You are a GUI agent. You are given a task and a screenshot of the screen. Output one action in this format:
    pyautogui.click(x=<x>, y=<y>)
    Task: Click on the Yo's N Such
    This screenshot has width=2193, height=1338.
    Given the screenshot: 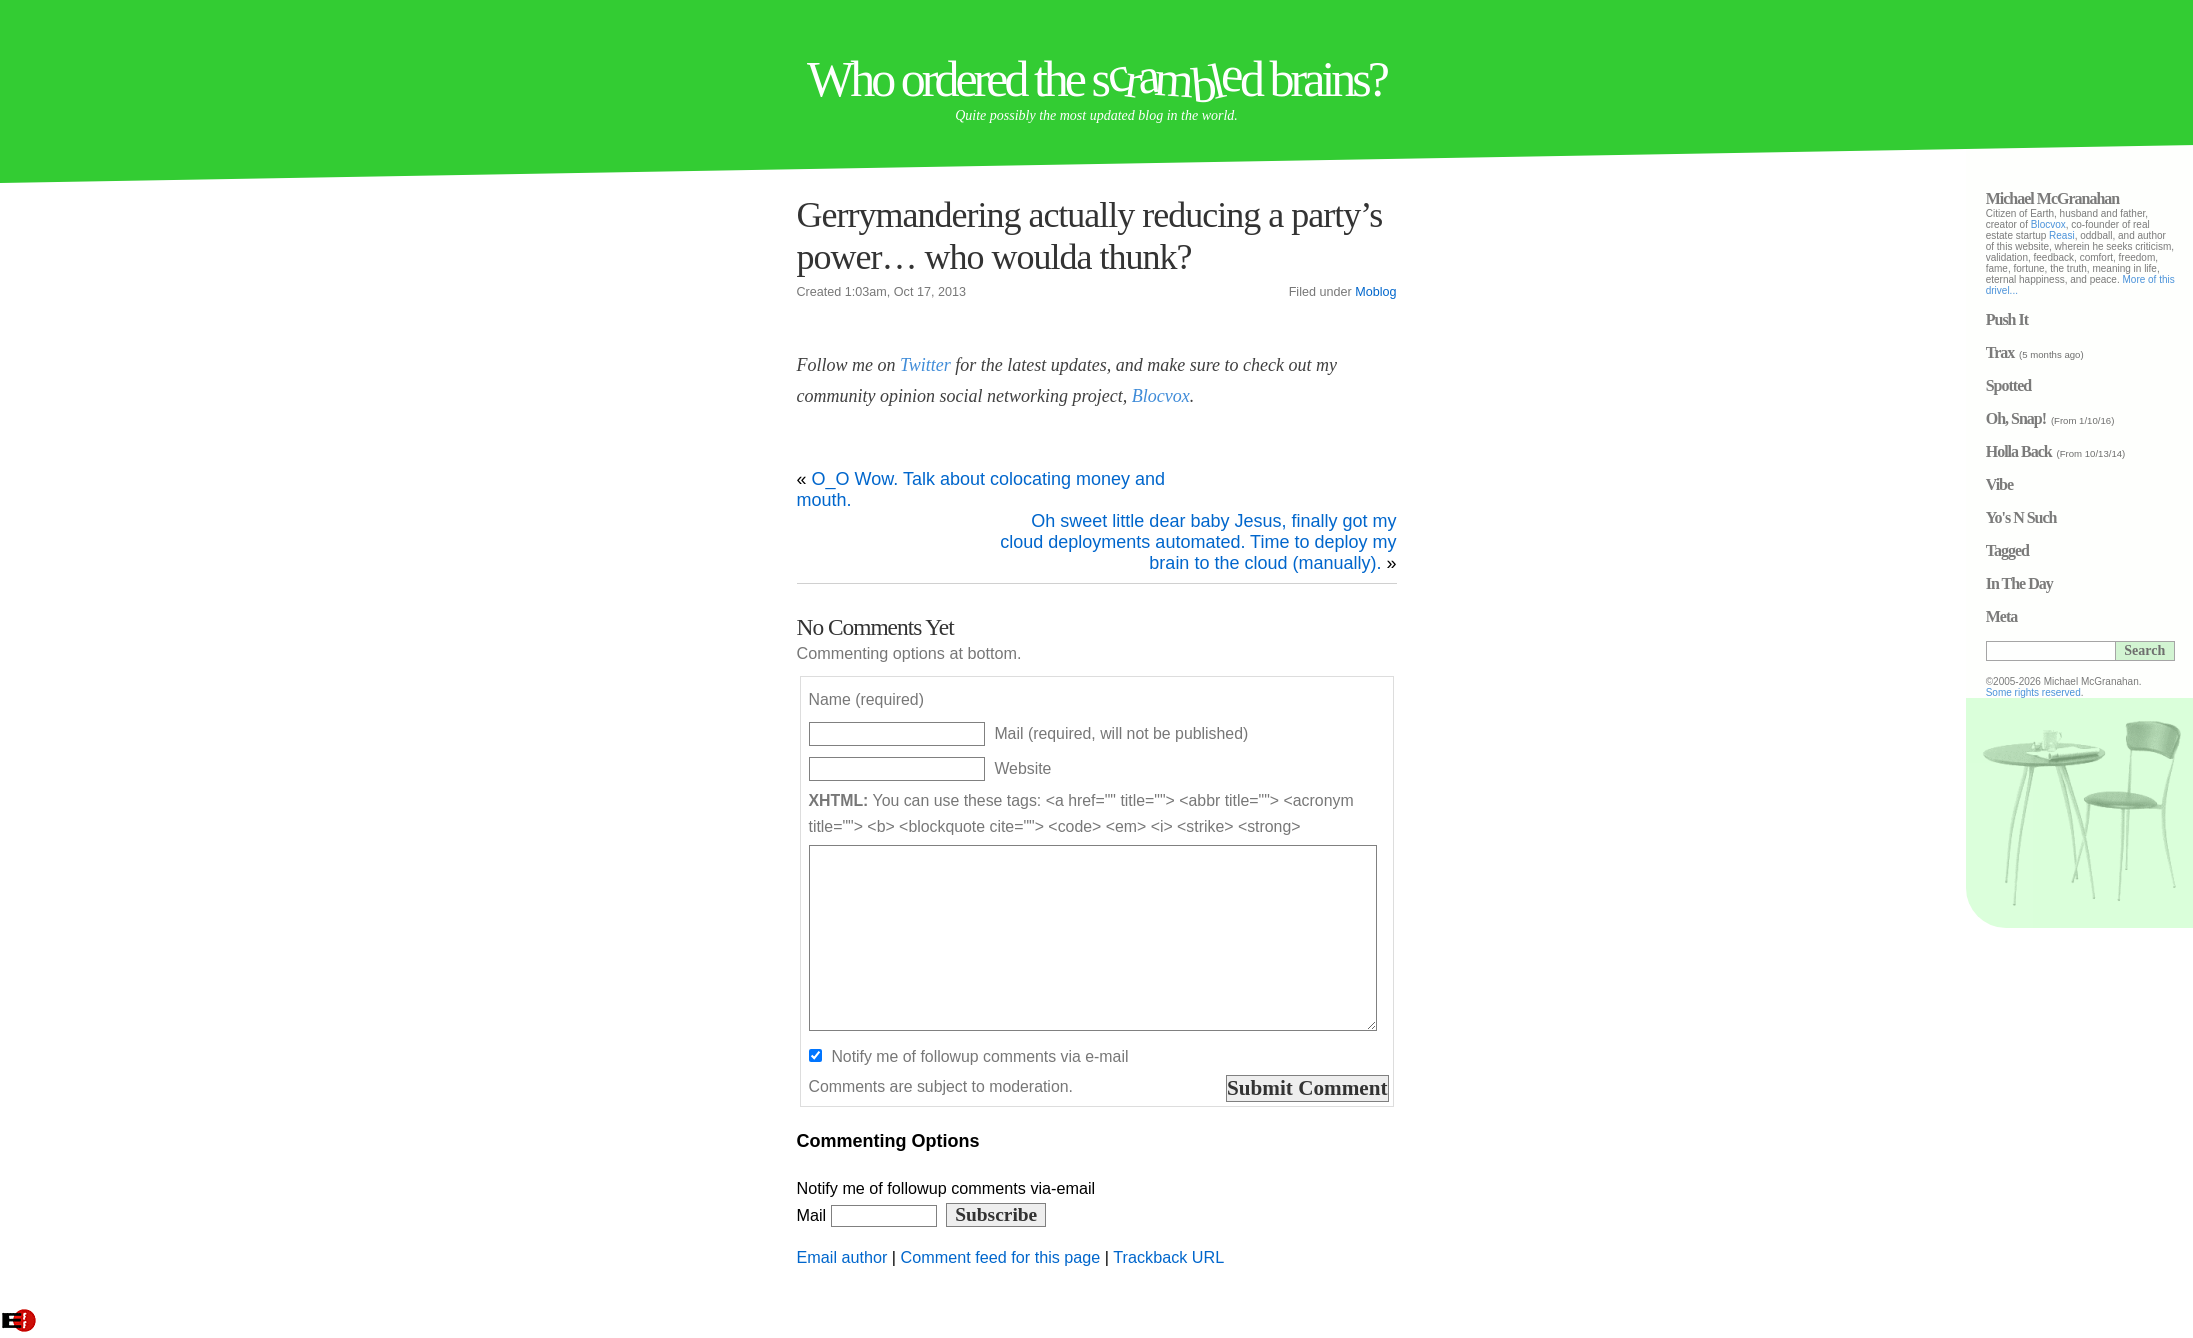 What is the action you would take?
    pyautogui.click(x=2088, y=517)
    